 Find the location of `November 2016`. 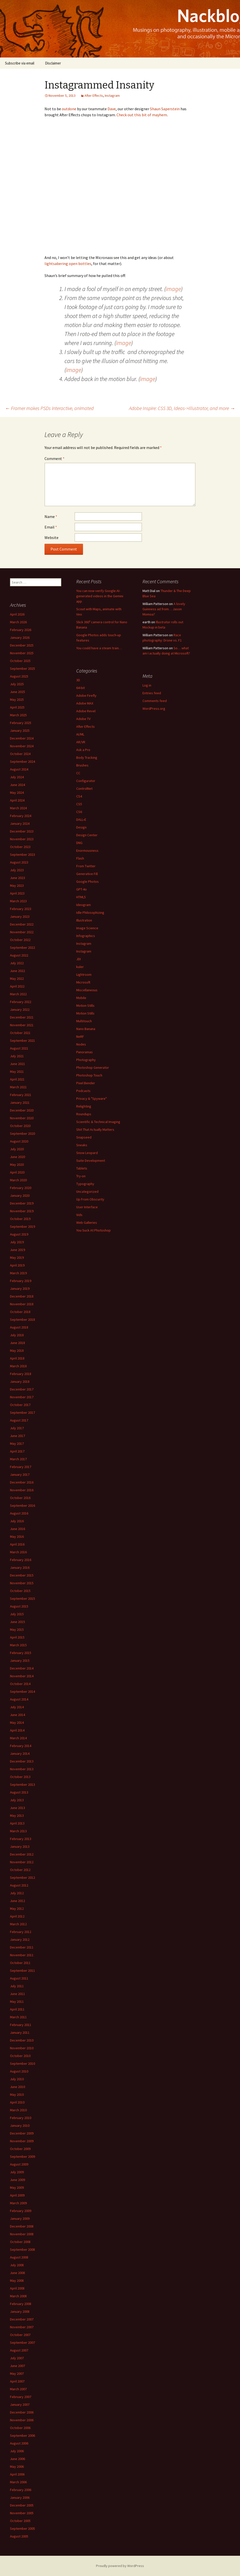

November 2016 is located at coordinates (22, 1490).